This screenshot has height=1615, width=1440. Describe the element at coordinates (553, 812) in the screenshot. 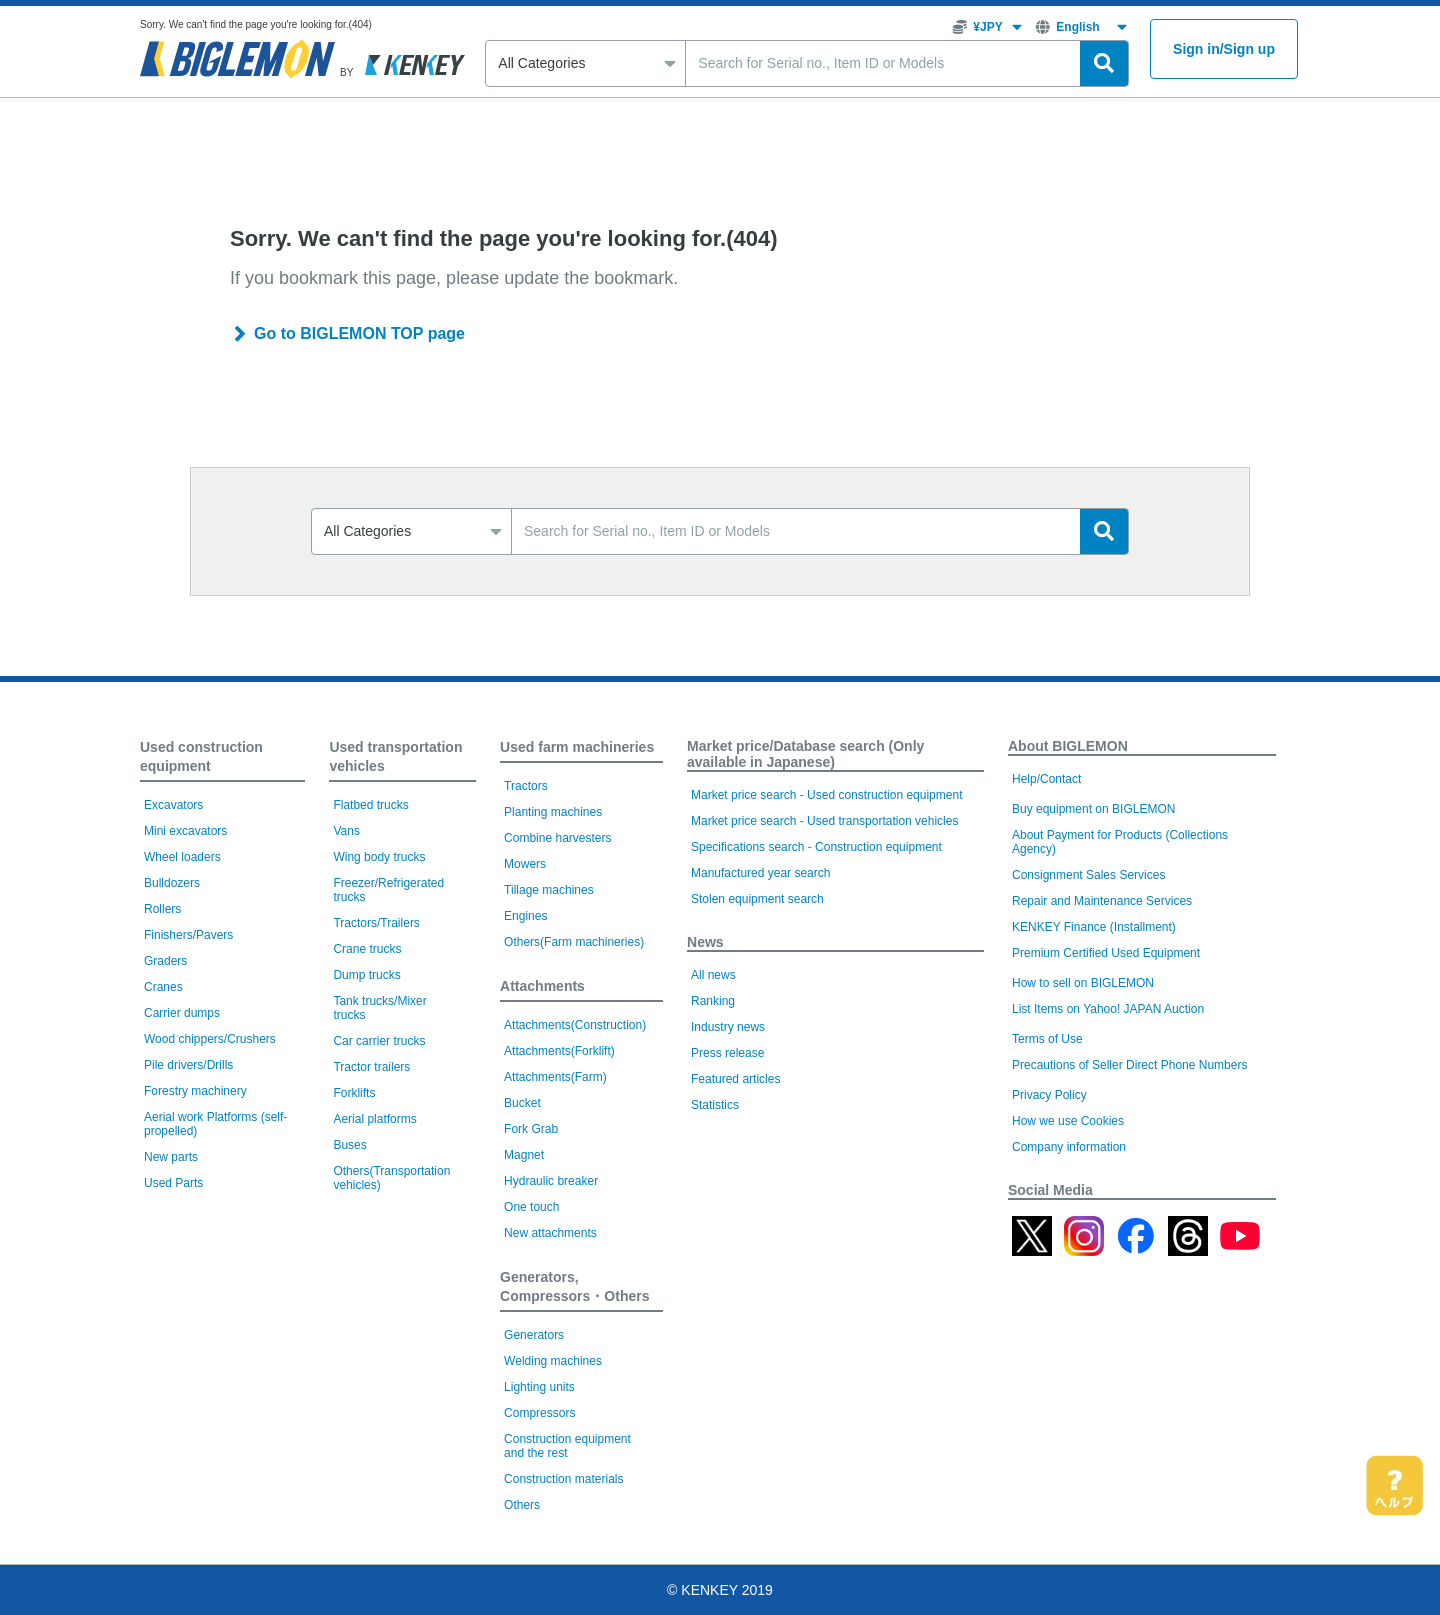

I see `Planting machines` at that location.